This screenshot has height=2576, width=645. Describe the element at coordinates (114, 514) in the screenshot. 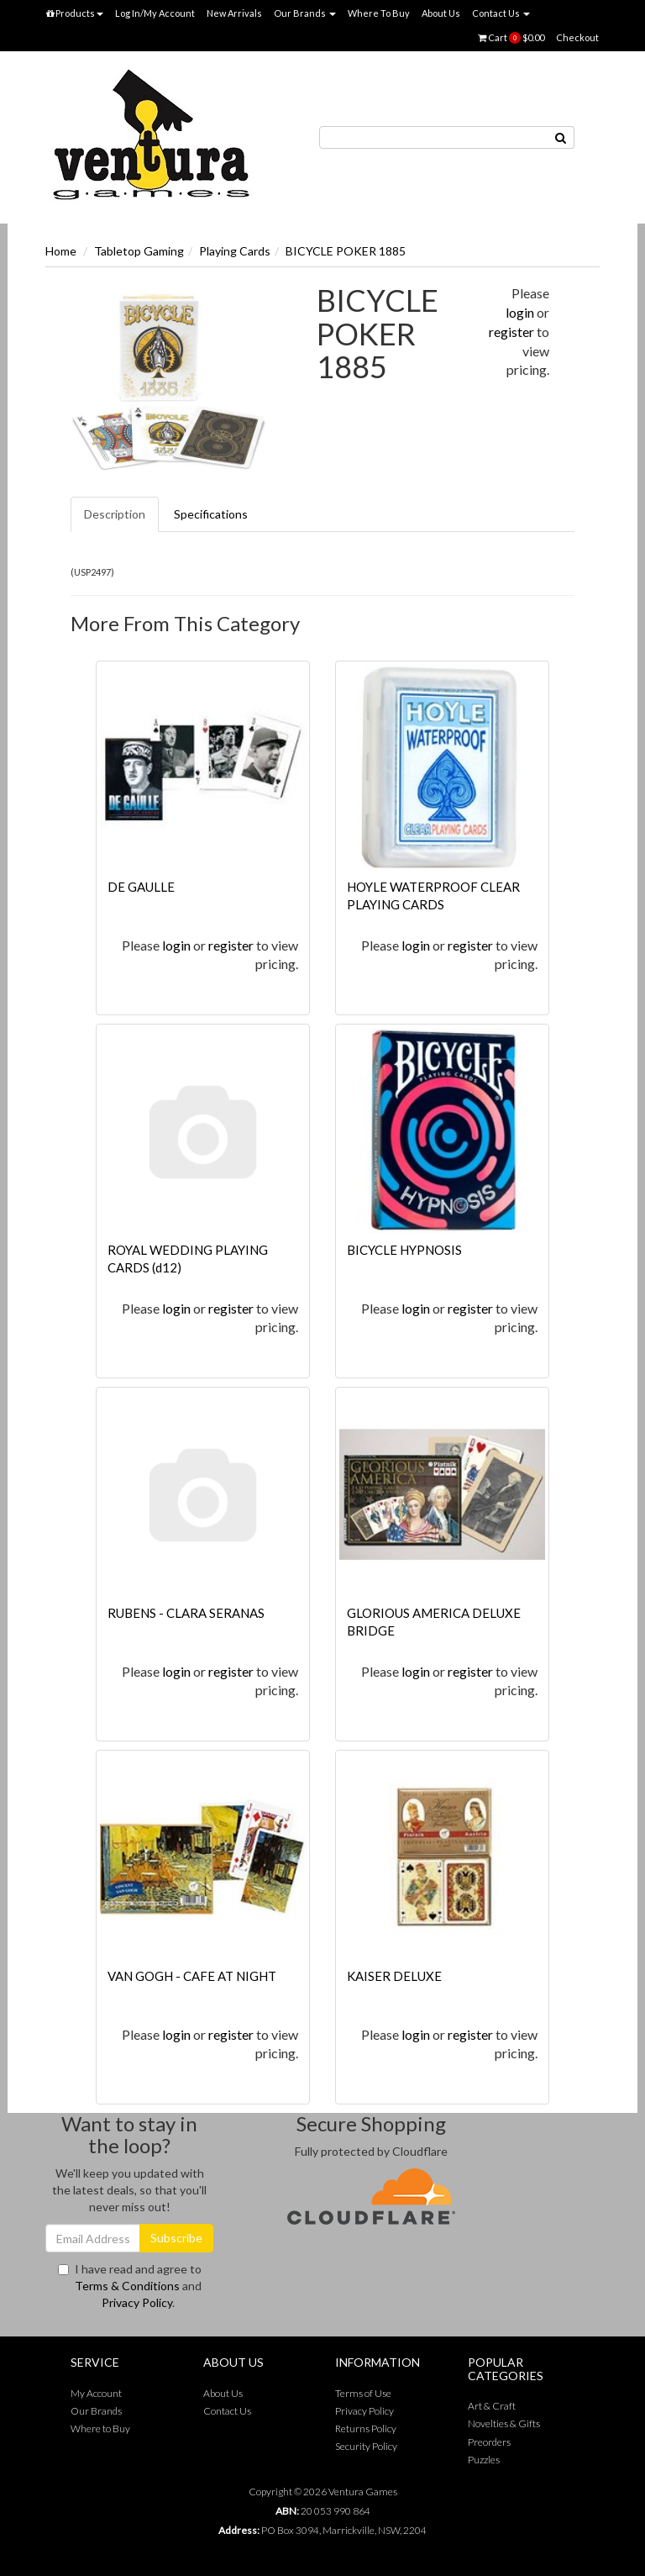

I see `Description` at that location.